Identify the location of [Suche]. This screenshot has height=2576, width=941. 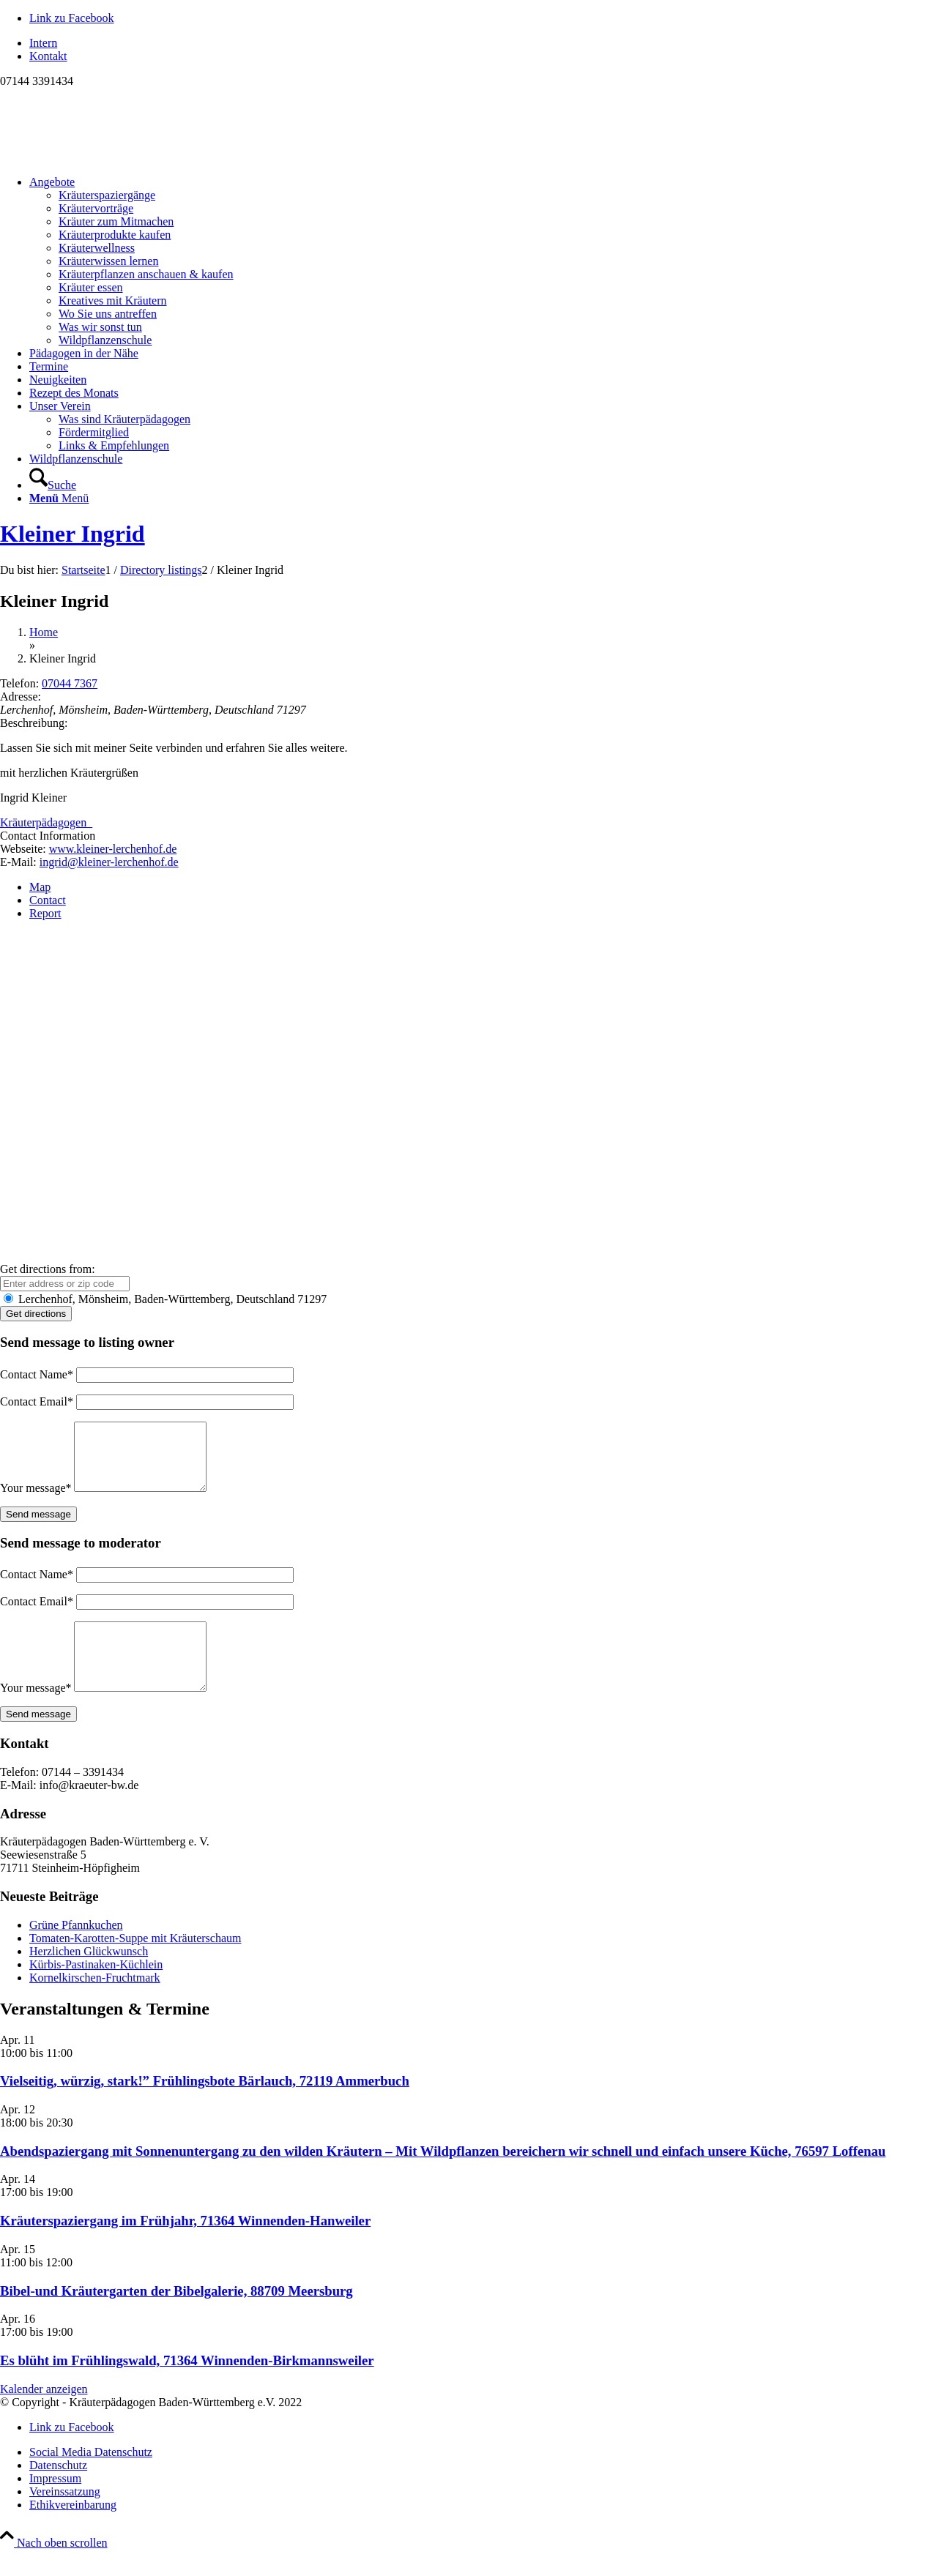
(52, 485).